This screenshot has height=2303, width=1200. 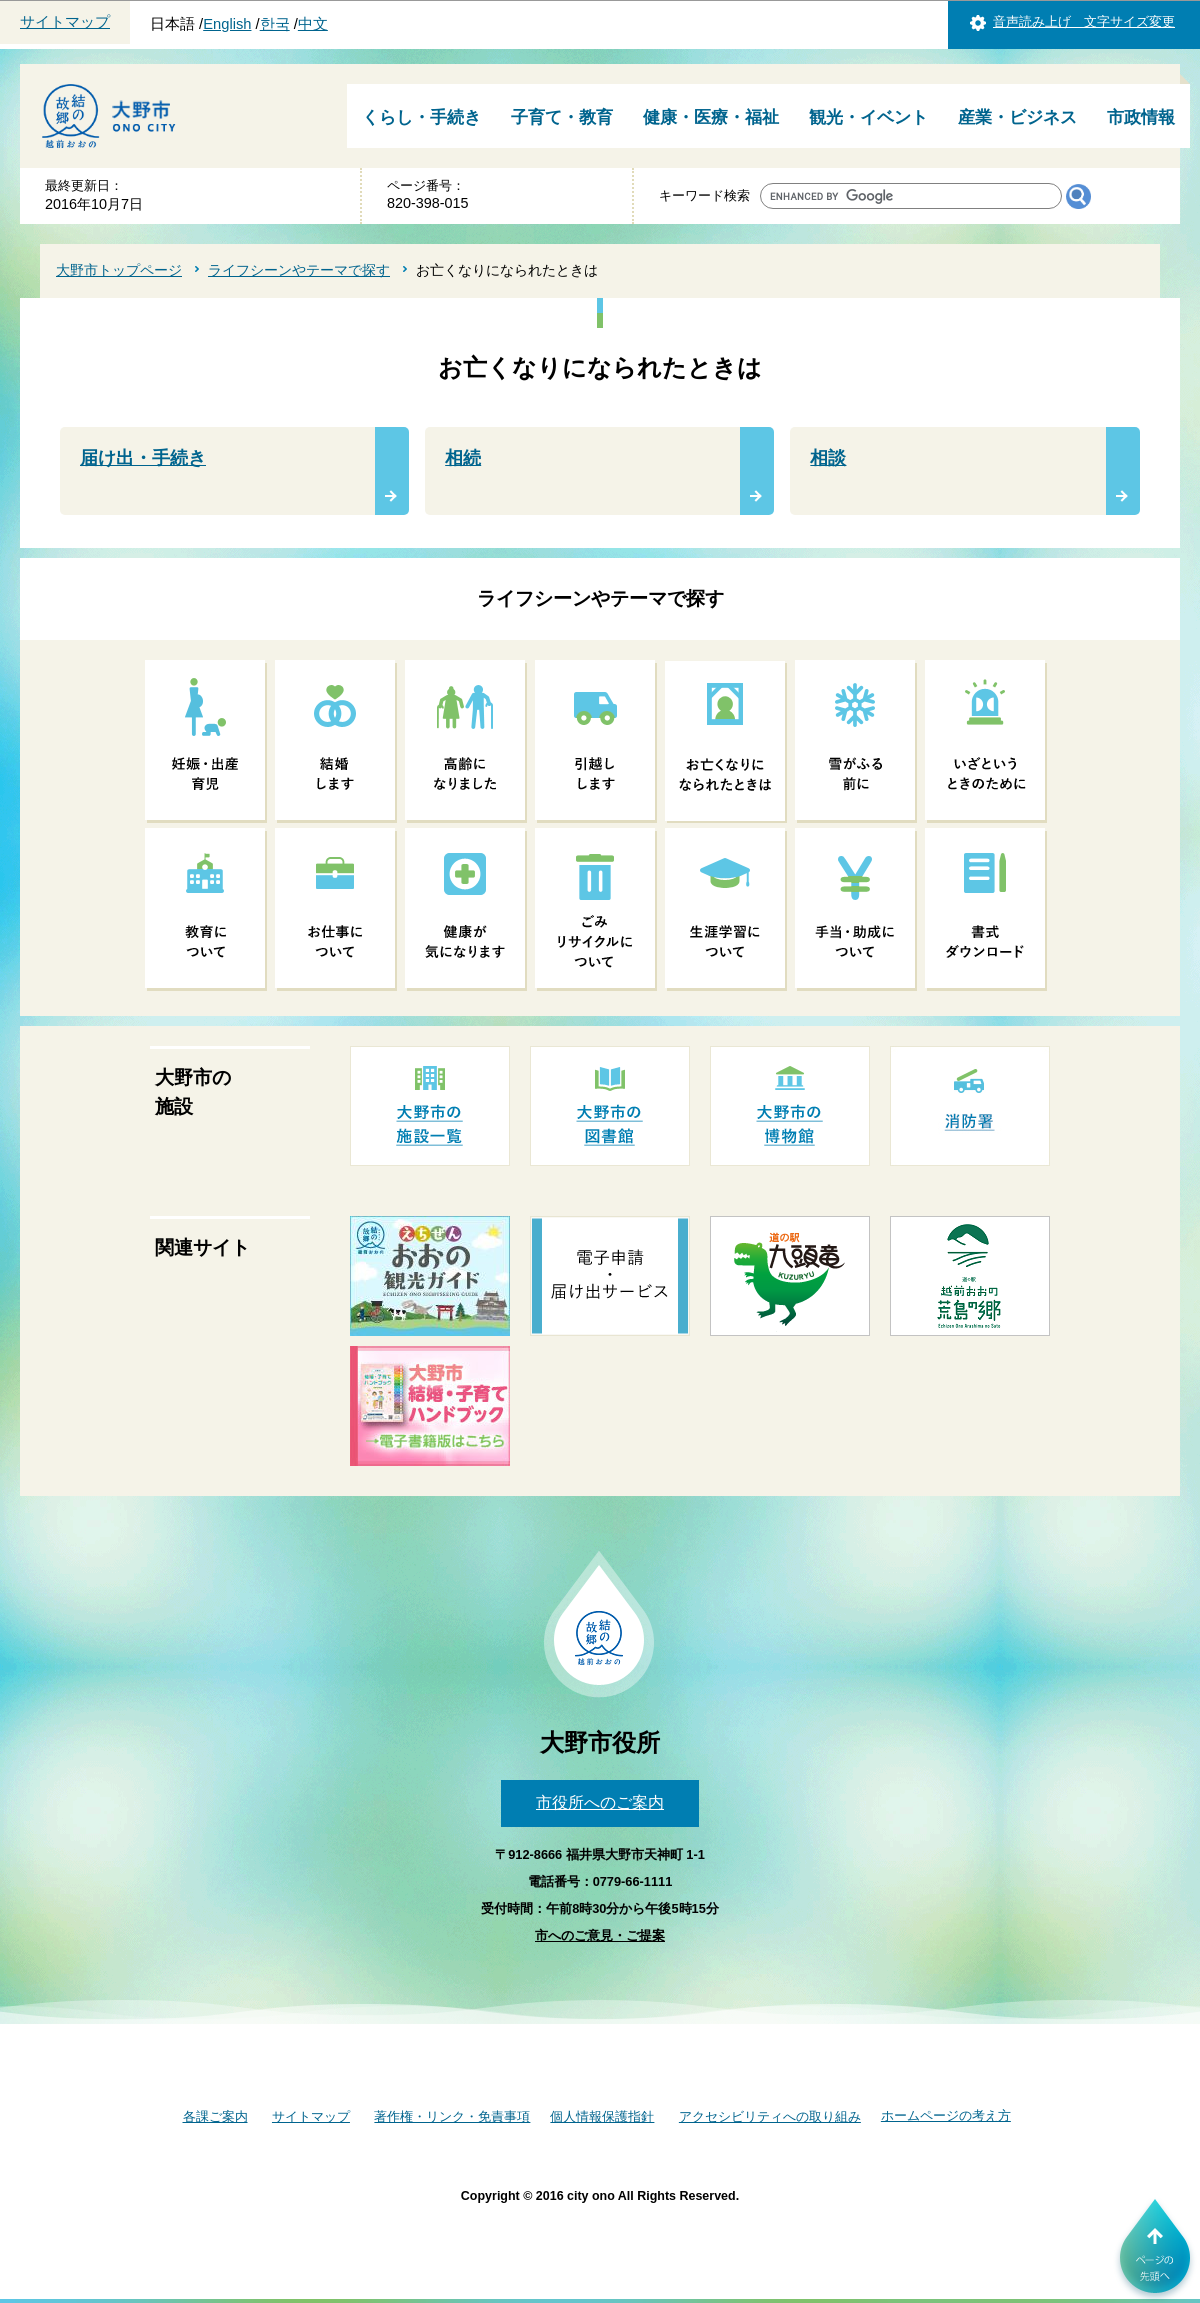 I want to click on 音声読み上げ 文字サイズ変更, so click(x=1084, y=21).